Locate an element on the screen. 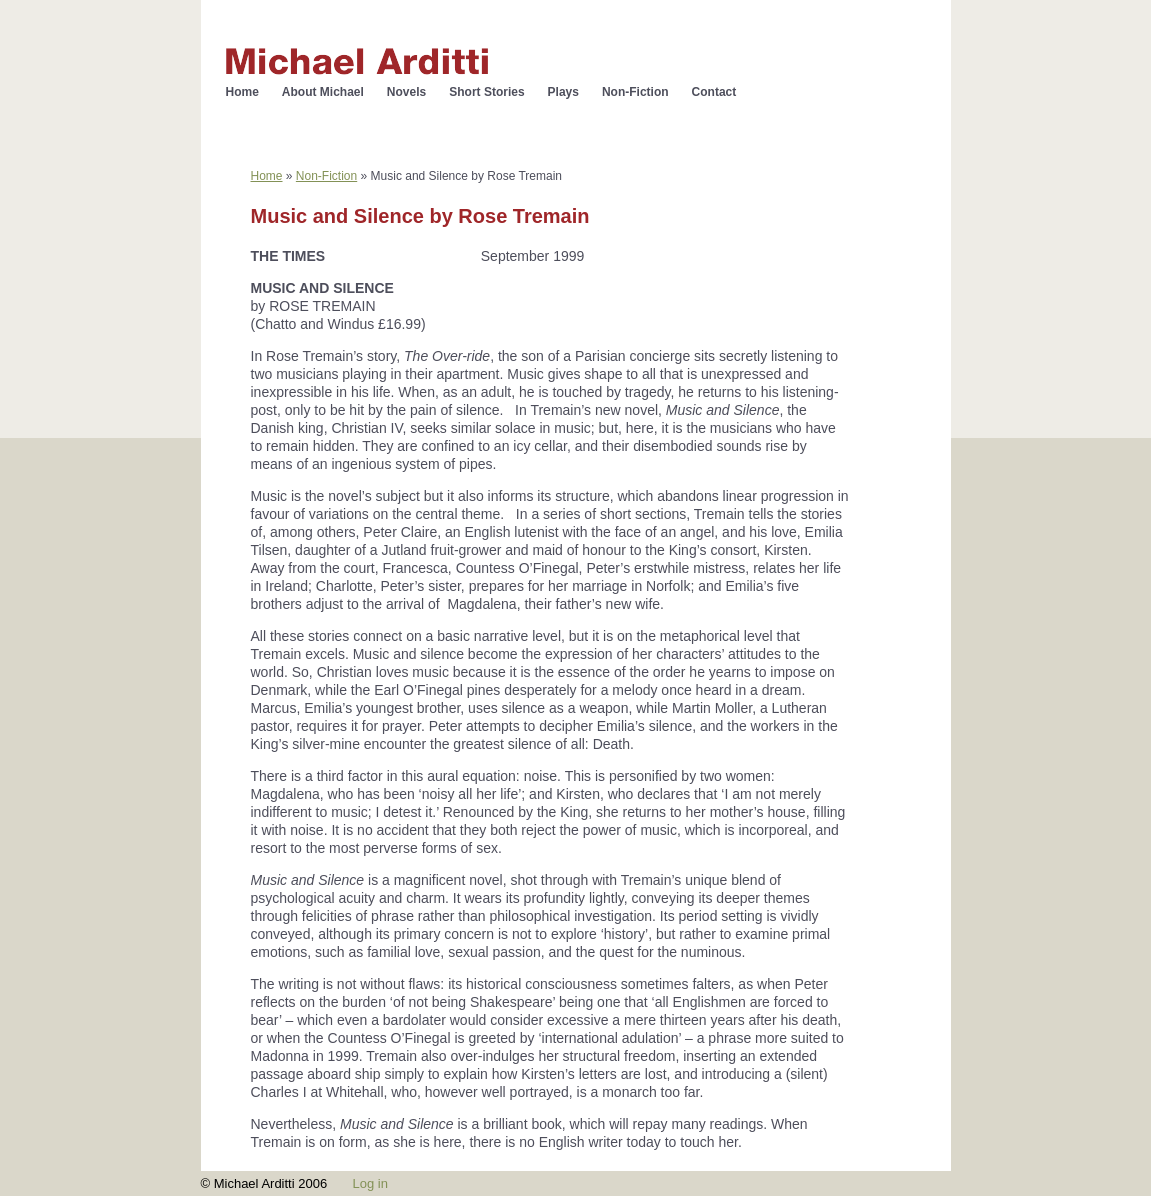 The height and width of the screenshot is (1196, 1151). Non-Fiction is located at coordinates (635, 92).